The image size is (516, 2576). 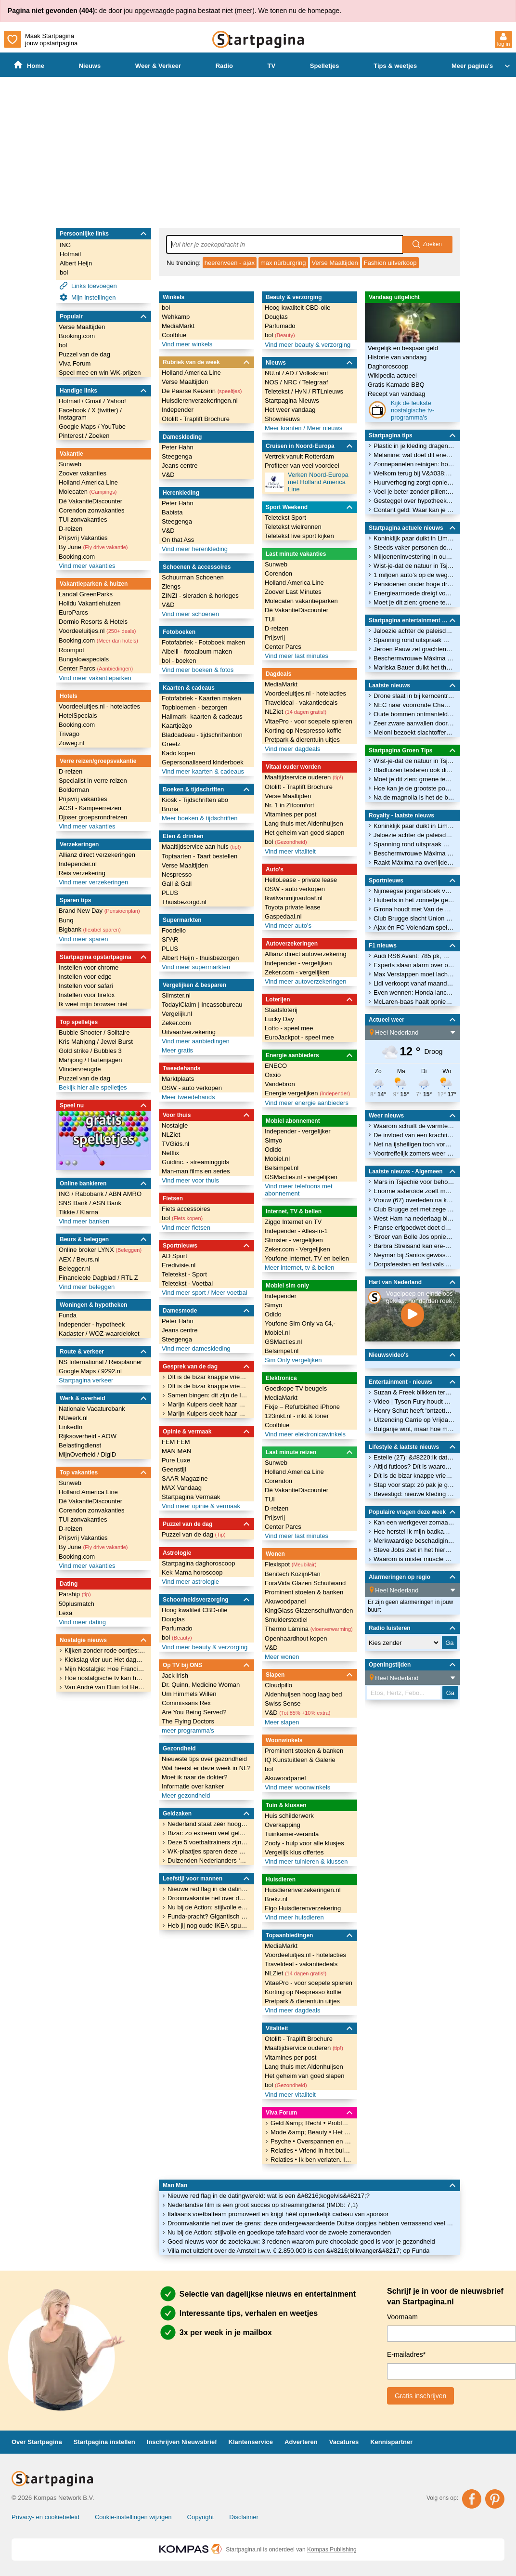 I want to click on Thuisbezorgd.nl, so click(x=184, y=902).